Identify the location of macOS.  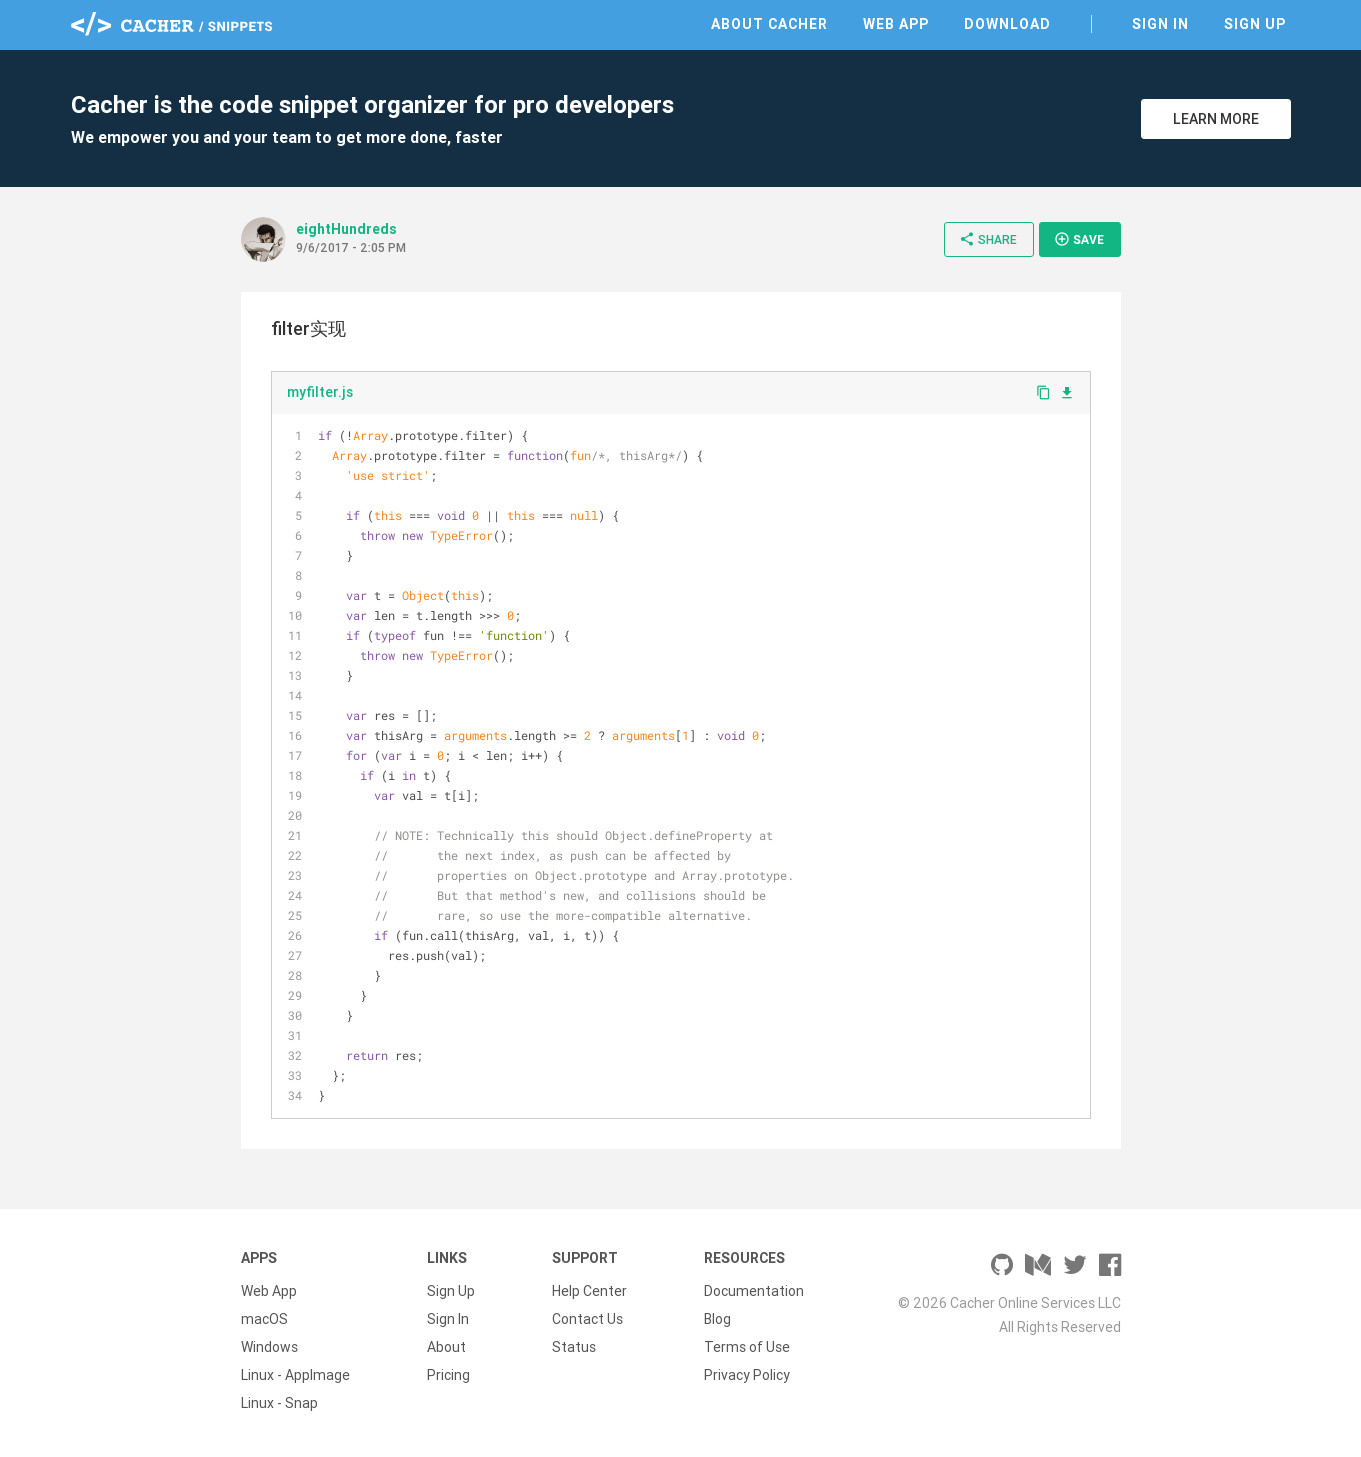
(264, 1319).